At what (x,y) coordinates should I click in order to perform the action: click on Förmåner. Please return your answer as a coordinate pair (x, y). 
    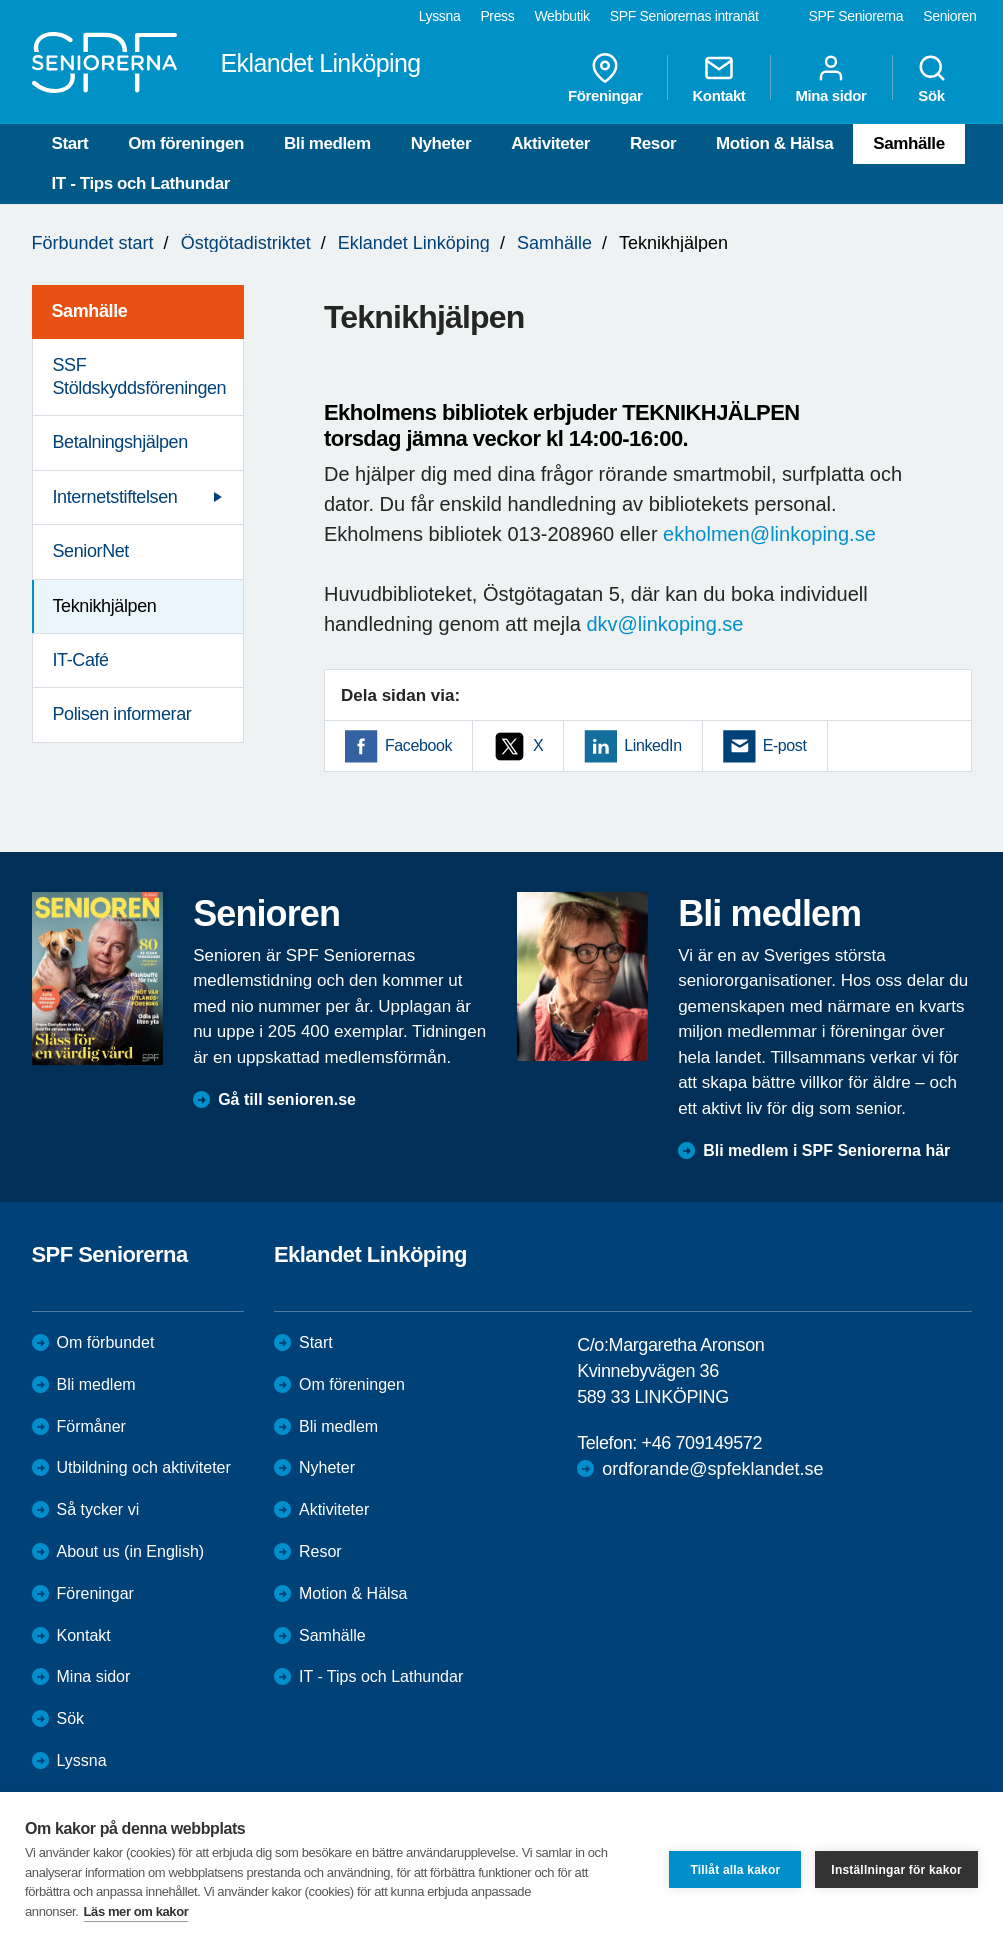
    Looking at the image, I should click on (91, 1426).